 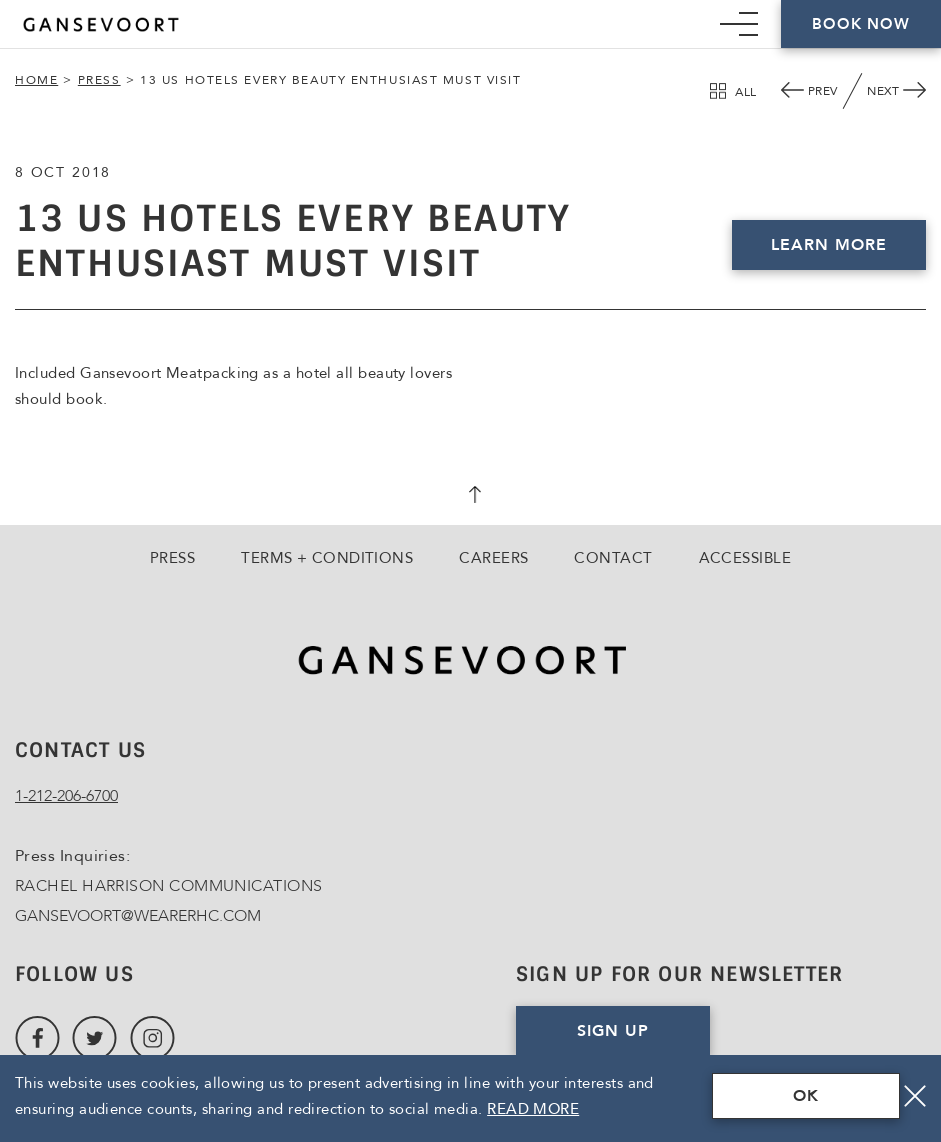 What do you see at coordinates (915, 1096) in the screenshot?
I see `[Close]` at bounding box center [915, 1096].